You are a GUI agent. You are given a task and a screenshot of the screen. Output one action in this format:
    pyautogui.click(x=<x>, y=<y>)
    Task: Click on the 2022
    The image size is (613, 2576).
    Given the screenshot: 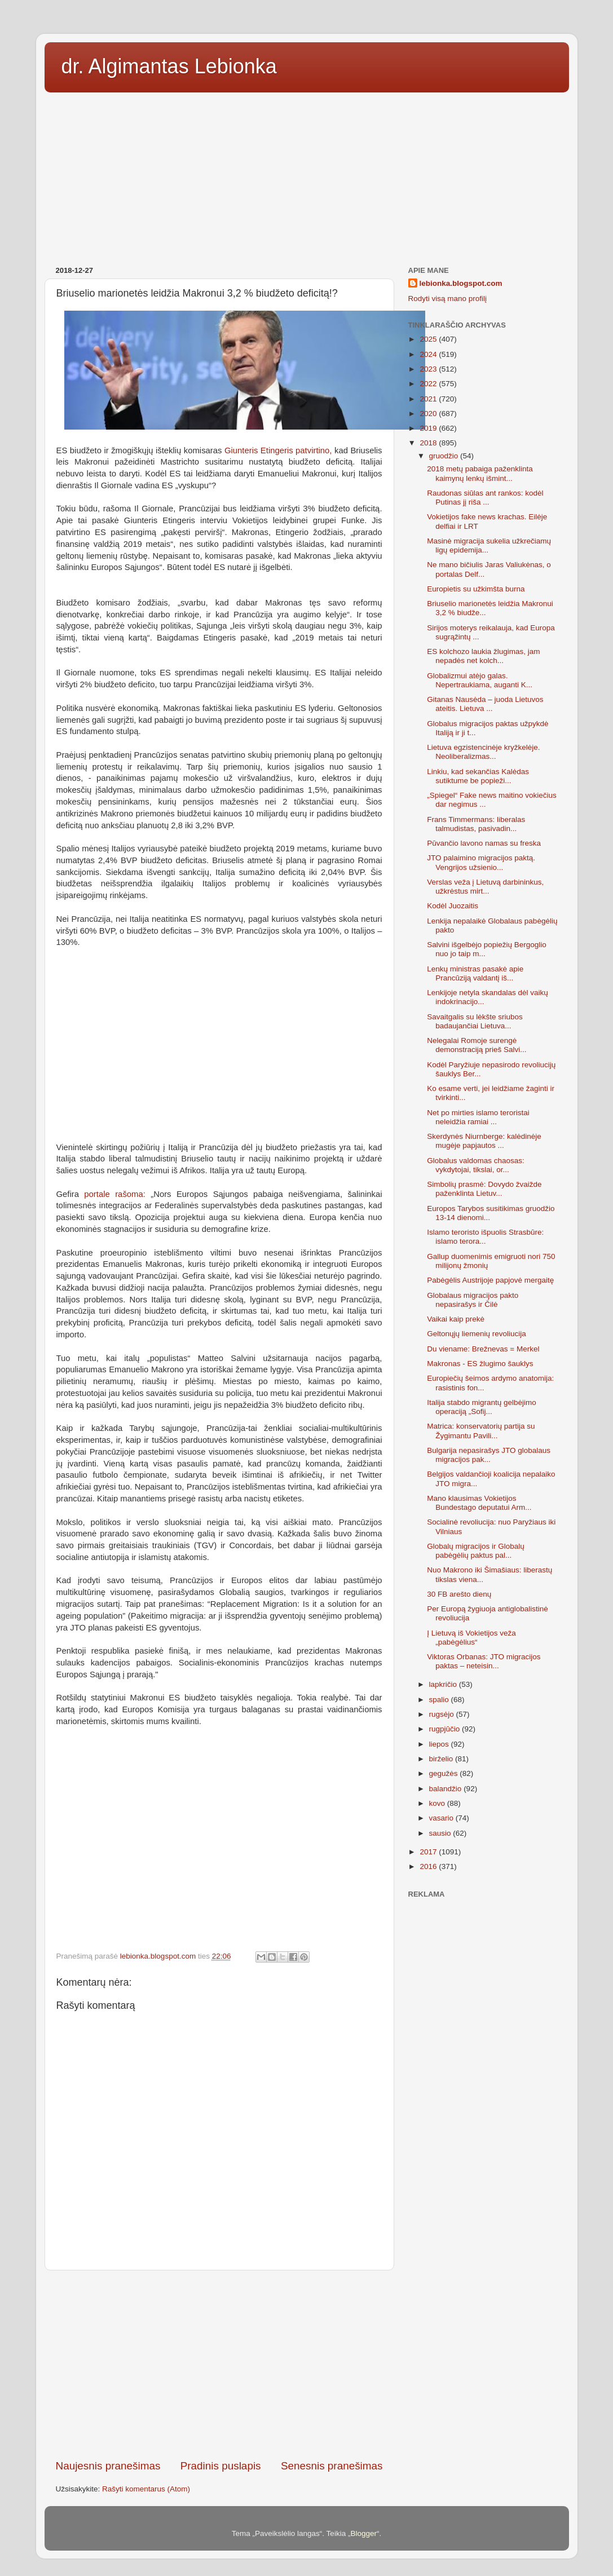 What is the action you would take?
    pyautogui.click(x=429, y=383)
    